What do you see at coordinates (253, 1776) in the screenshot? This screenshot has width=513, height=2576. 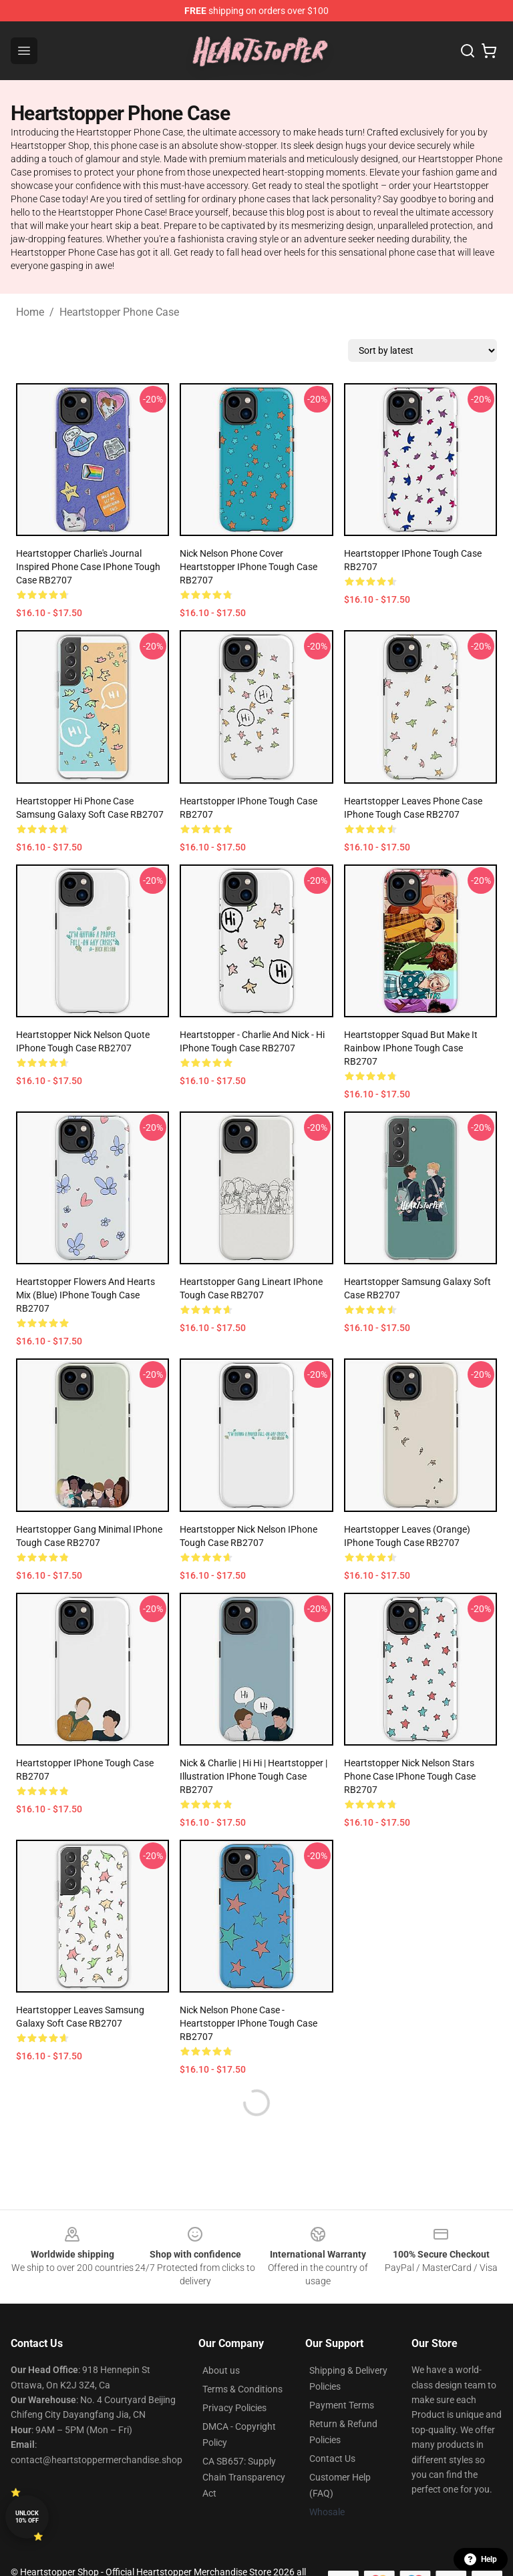 I see `Nick & Charlie | hi hi | heartstopper | illustration iPhone Tough Case RB2707` at bounding box center [253, 1776].